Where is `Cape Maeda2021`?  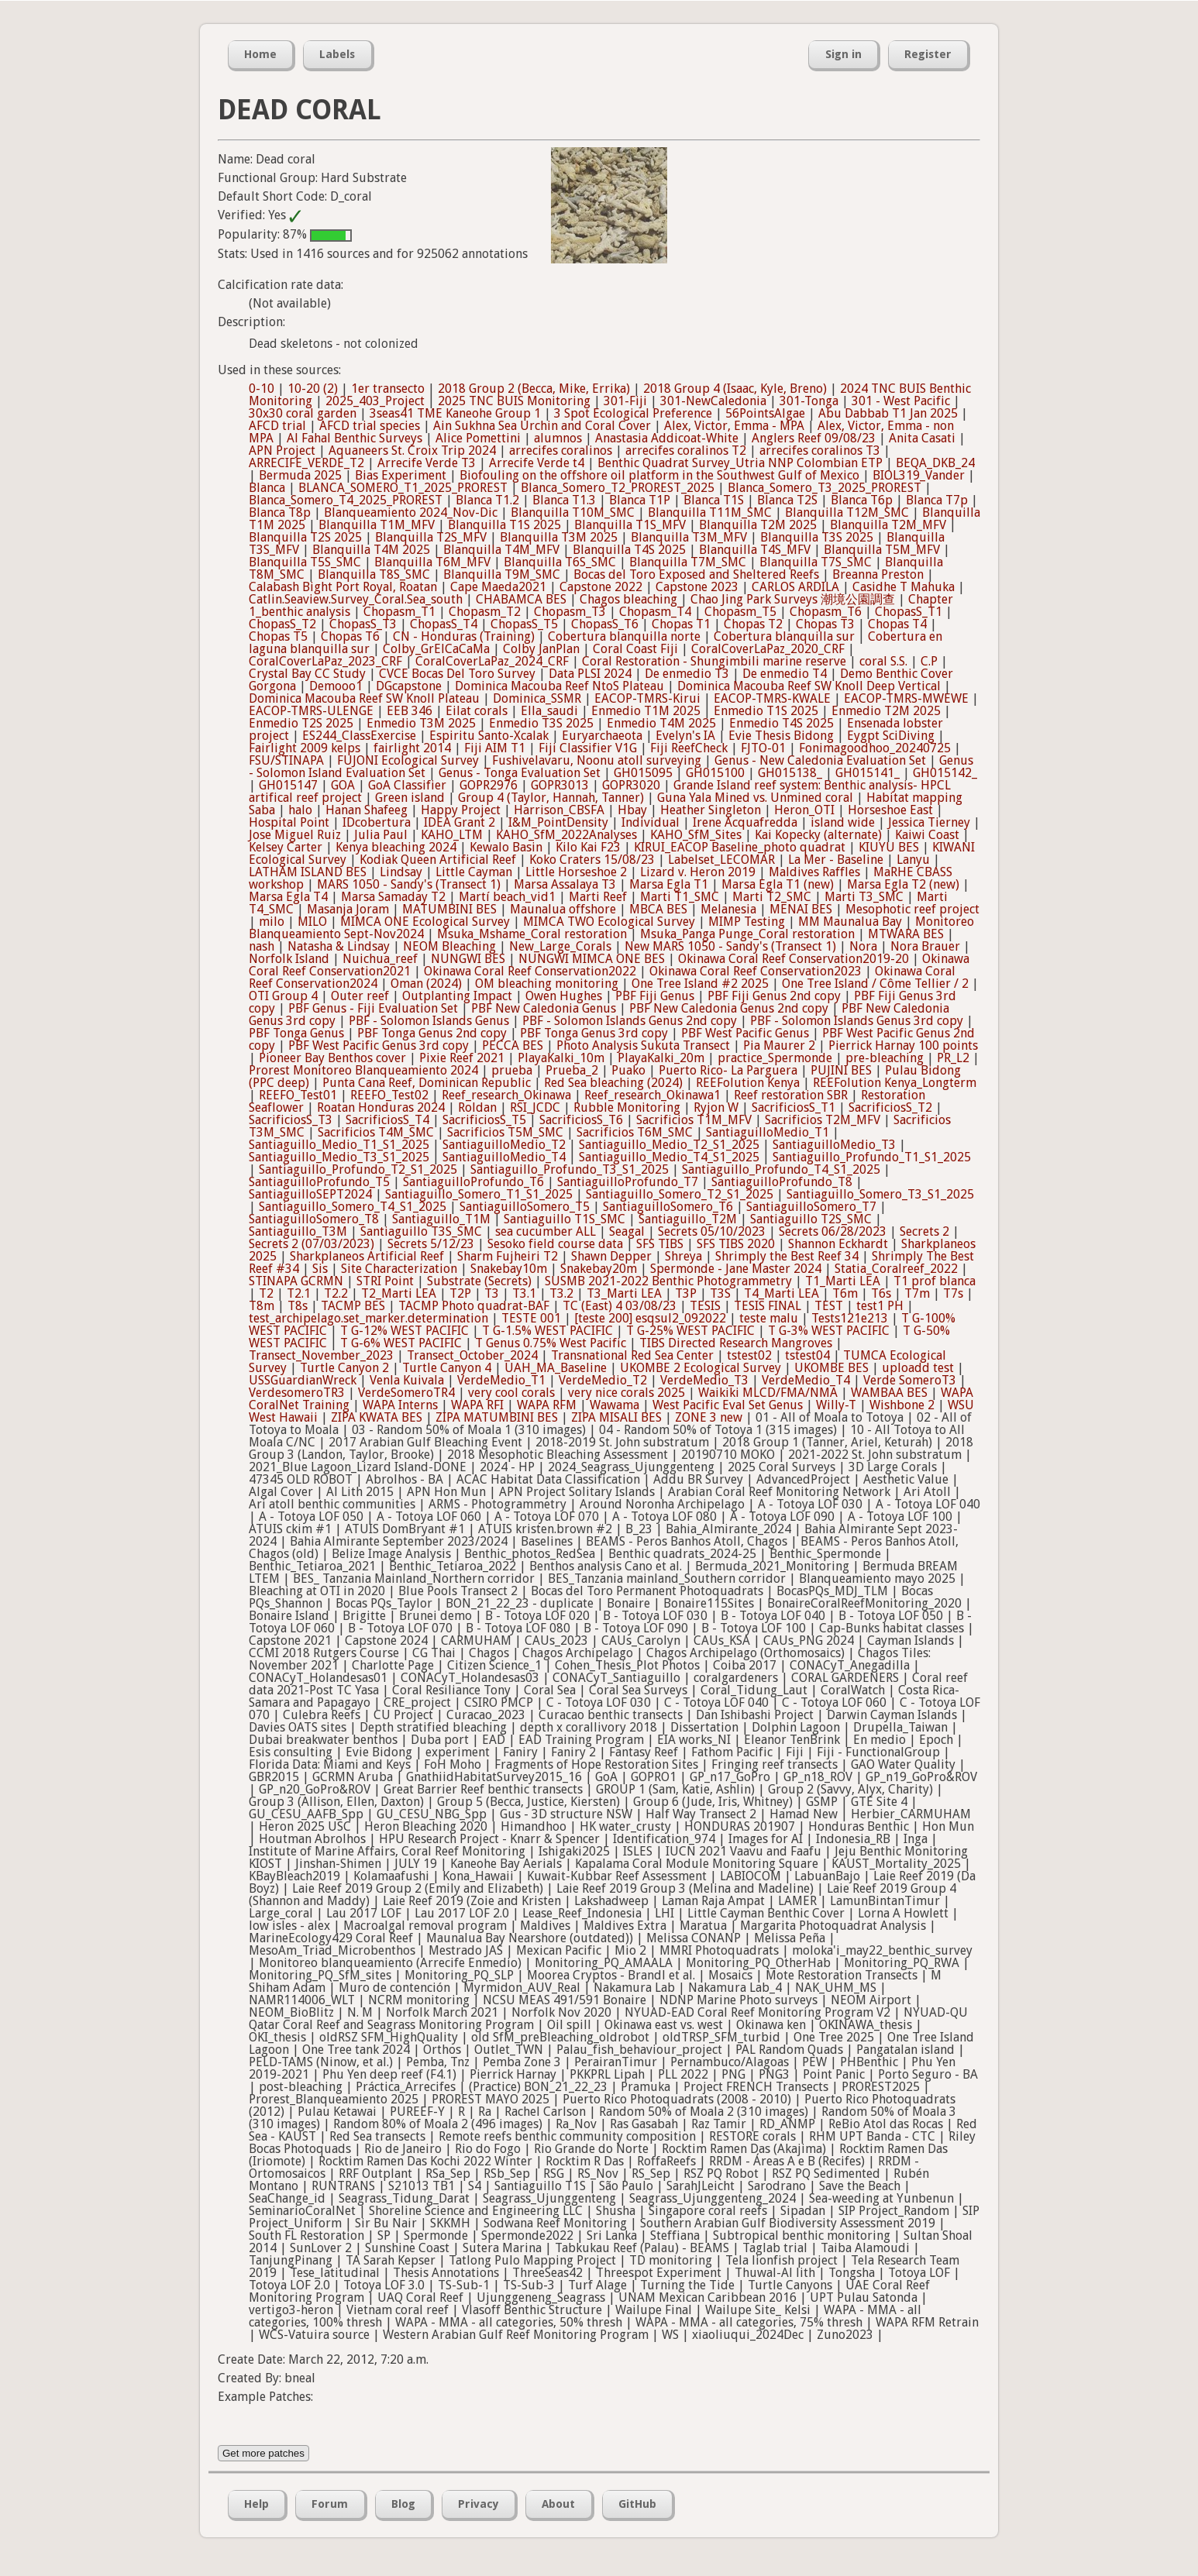 Cape Maeda2021 is located at coordinates (498, 587).